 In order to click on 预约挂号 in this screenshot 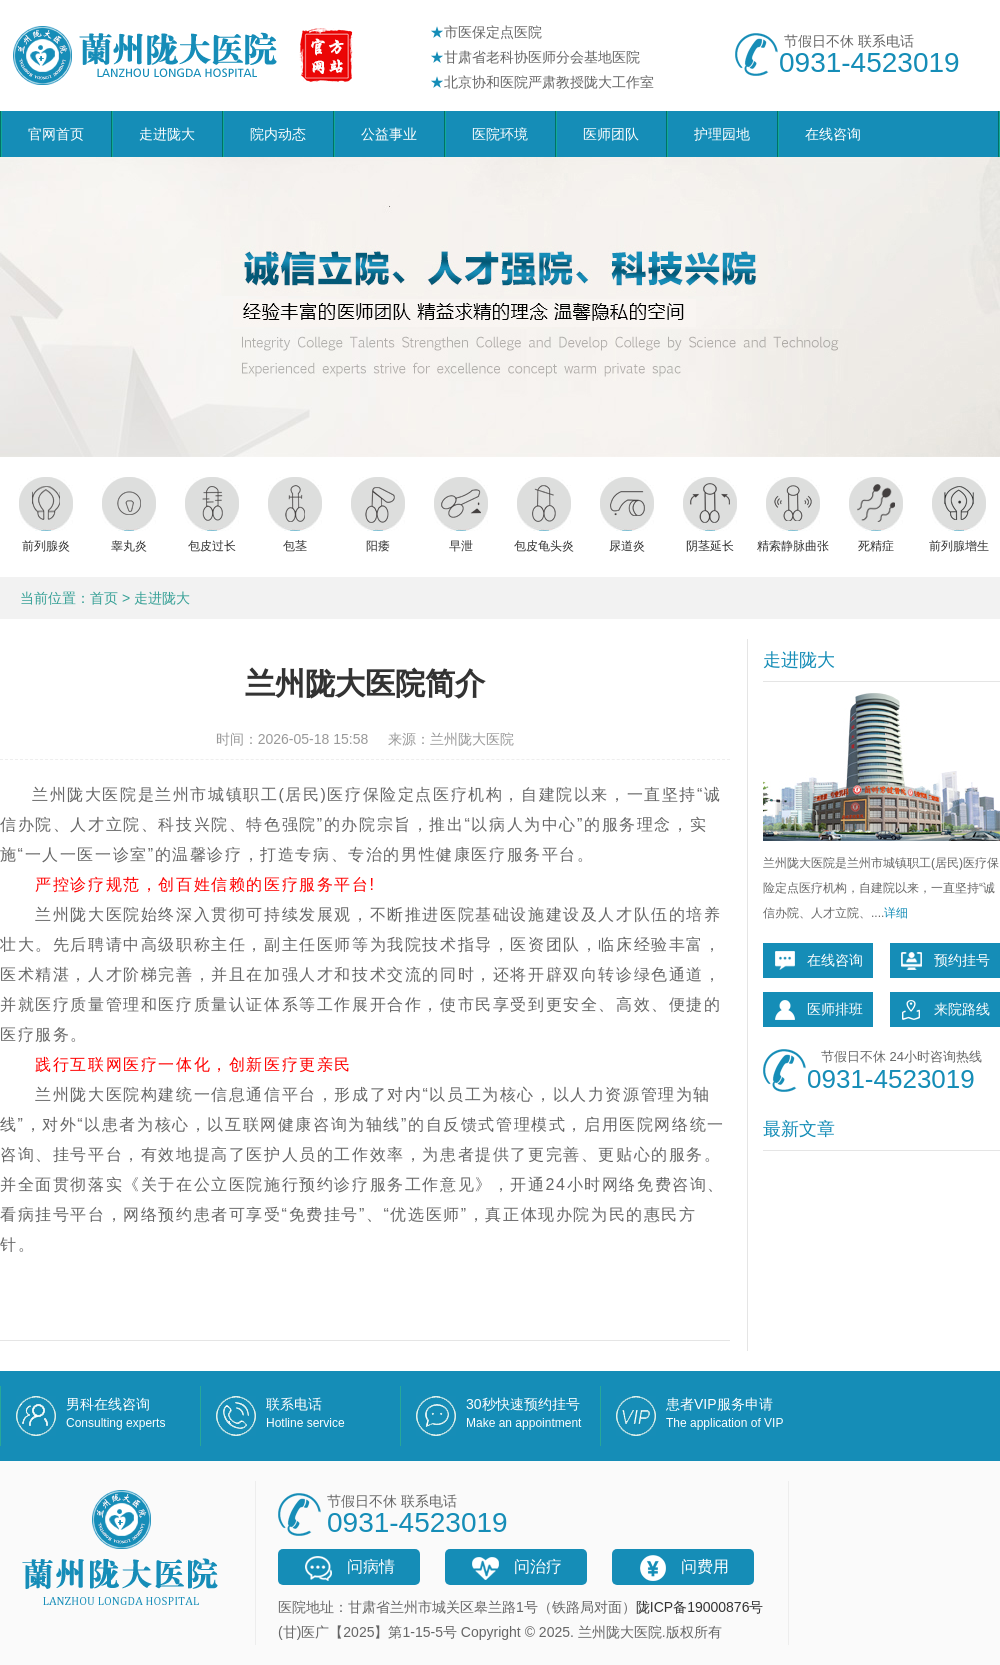, I will do `click(945, 961)`.